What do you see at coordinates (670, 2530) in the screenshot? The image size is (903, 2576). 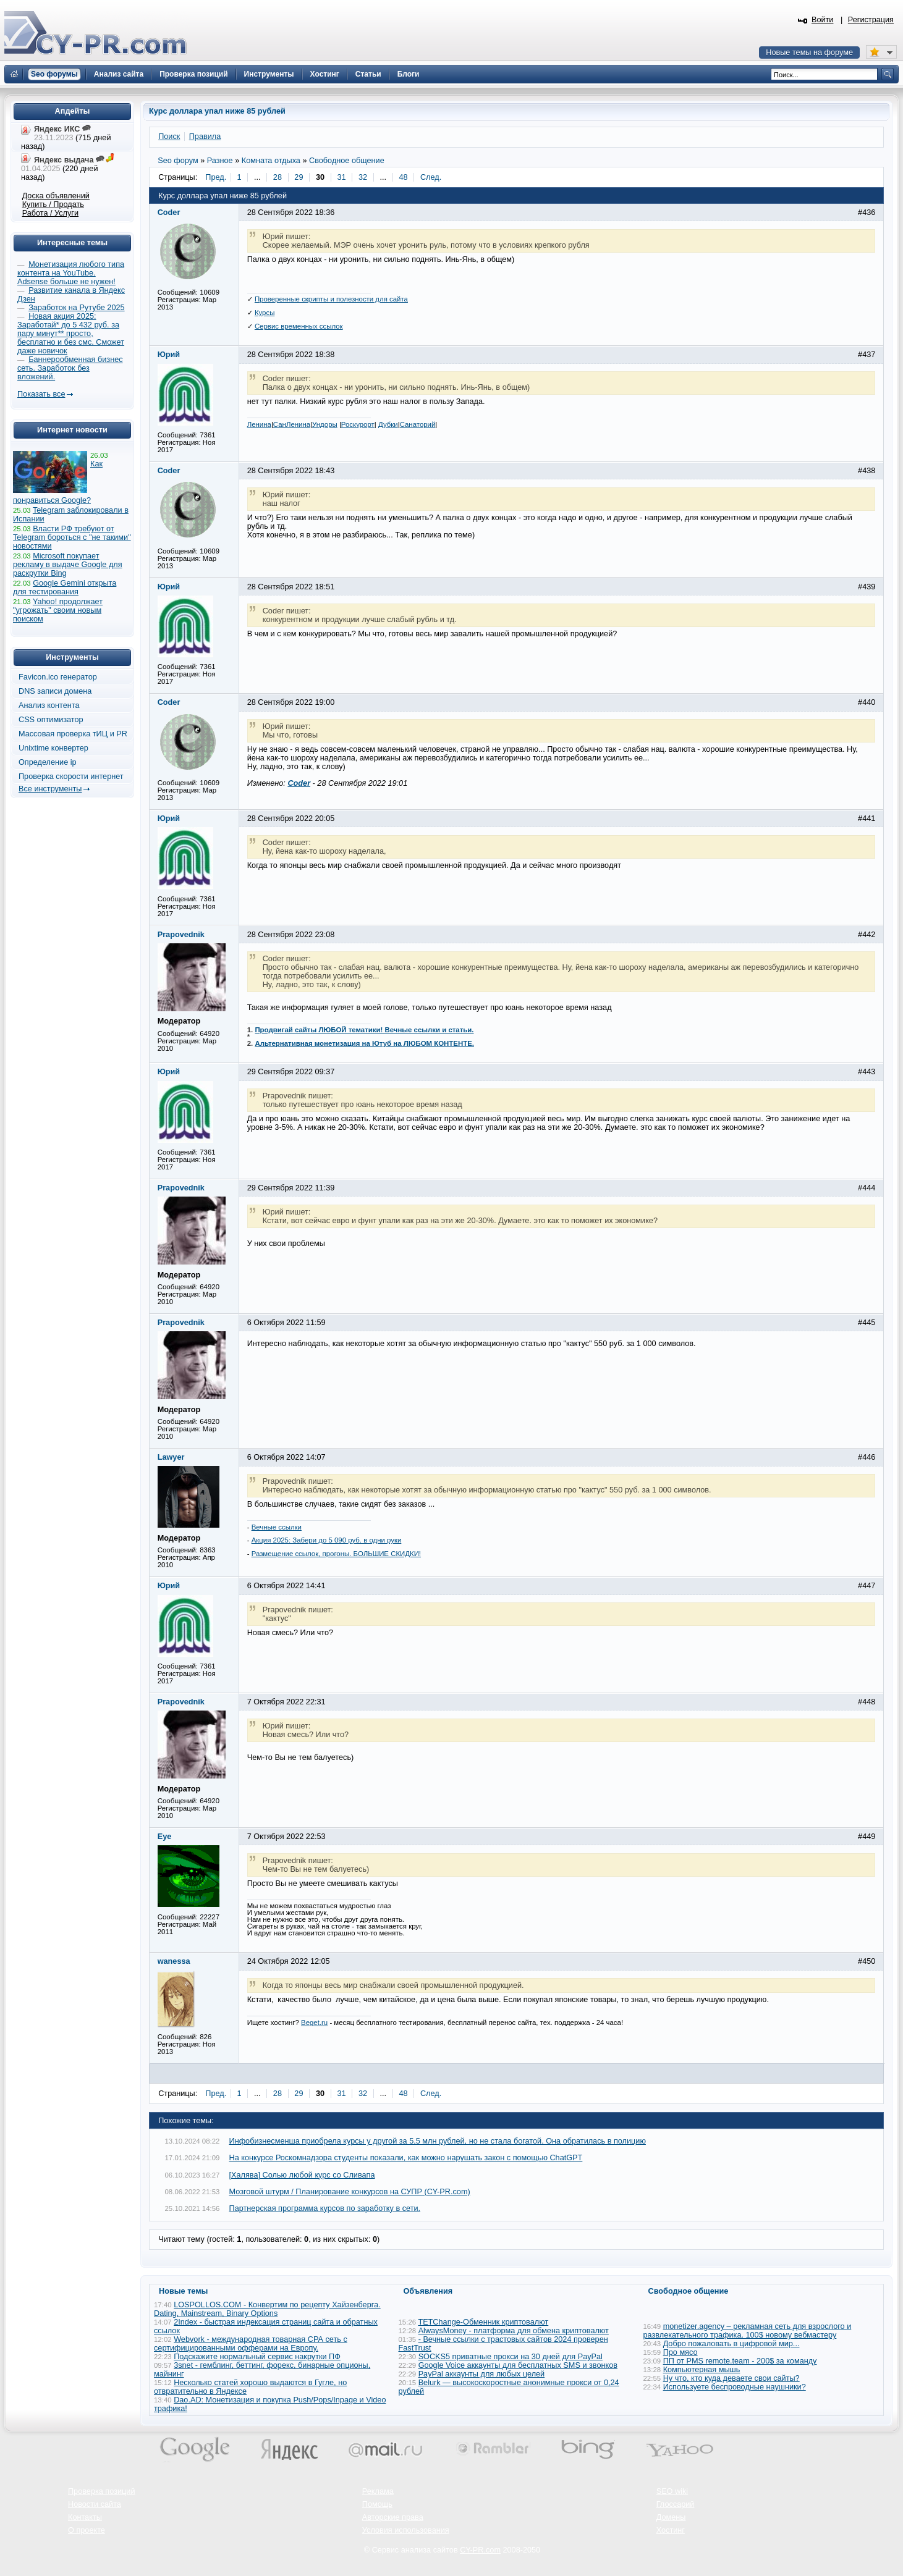 I see `Хостинг` at bounding box center [670, 2530].